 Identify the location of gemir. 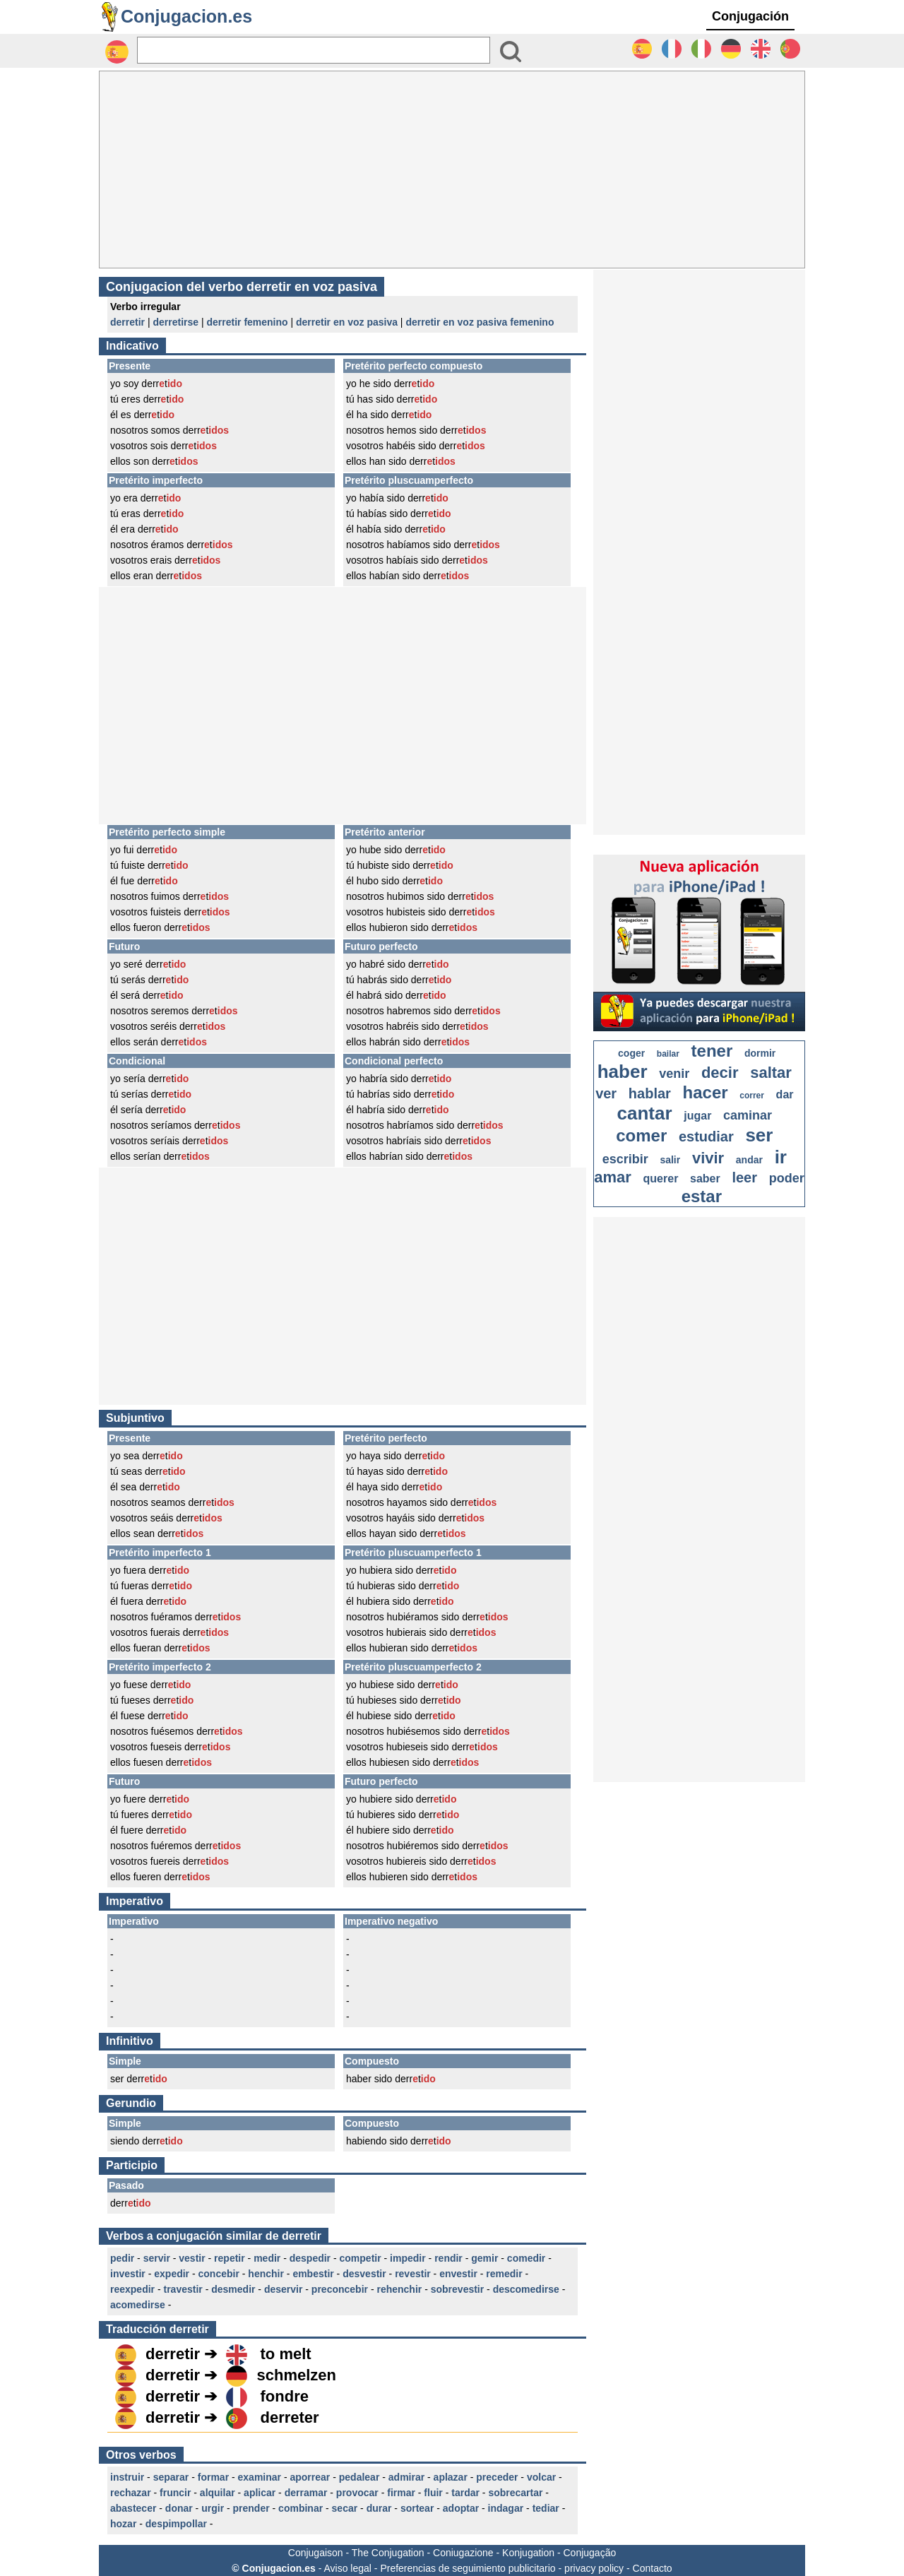
(484, 2258).